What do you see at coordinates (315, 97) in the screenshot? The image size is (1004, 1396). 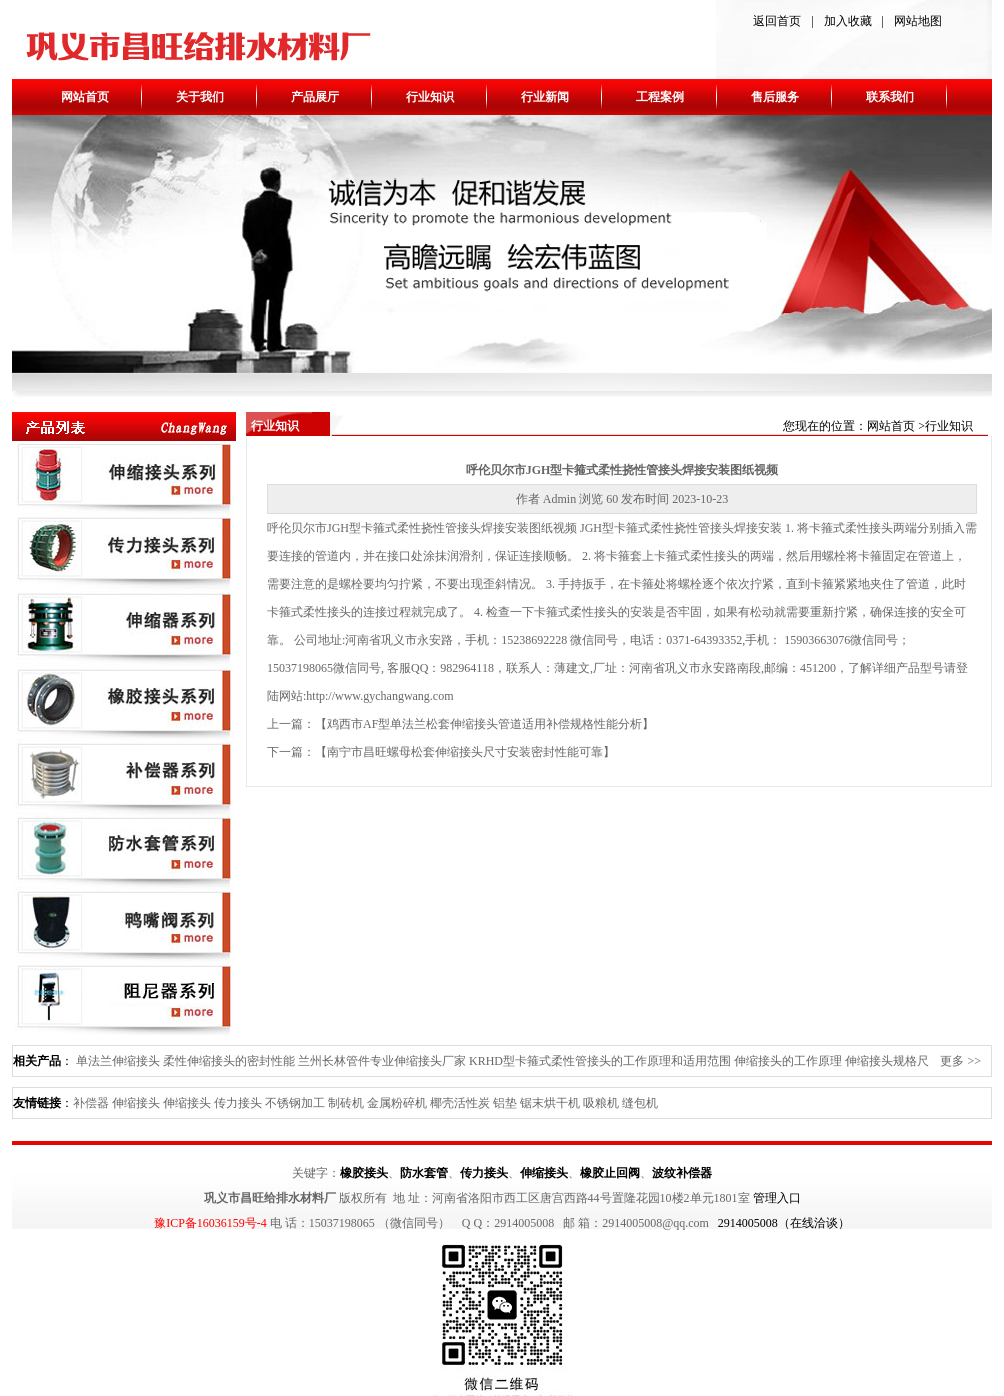 I see `产品展厅` at bounding box center [315, 97].